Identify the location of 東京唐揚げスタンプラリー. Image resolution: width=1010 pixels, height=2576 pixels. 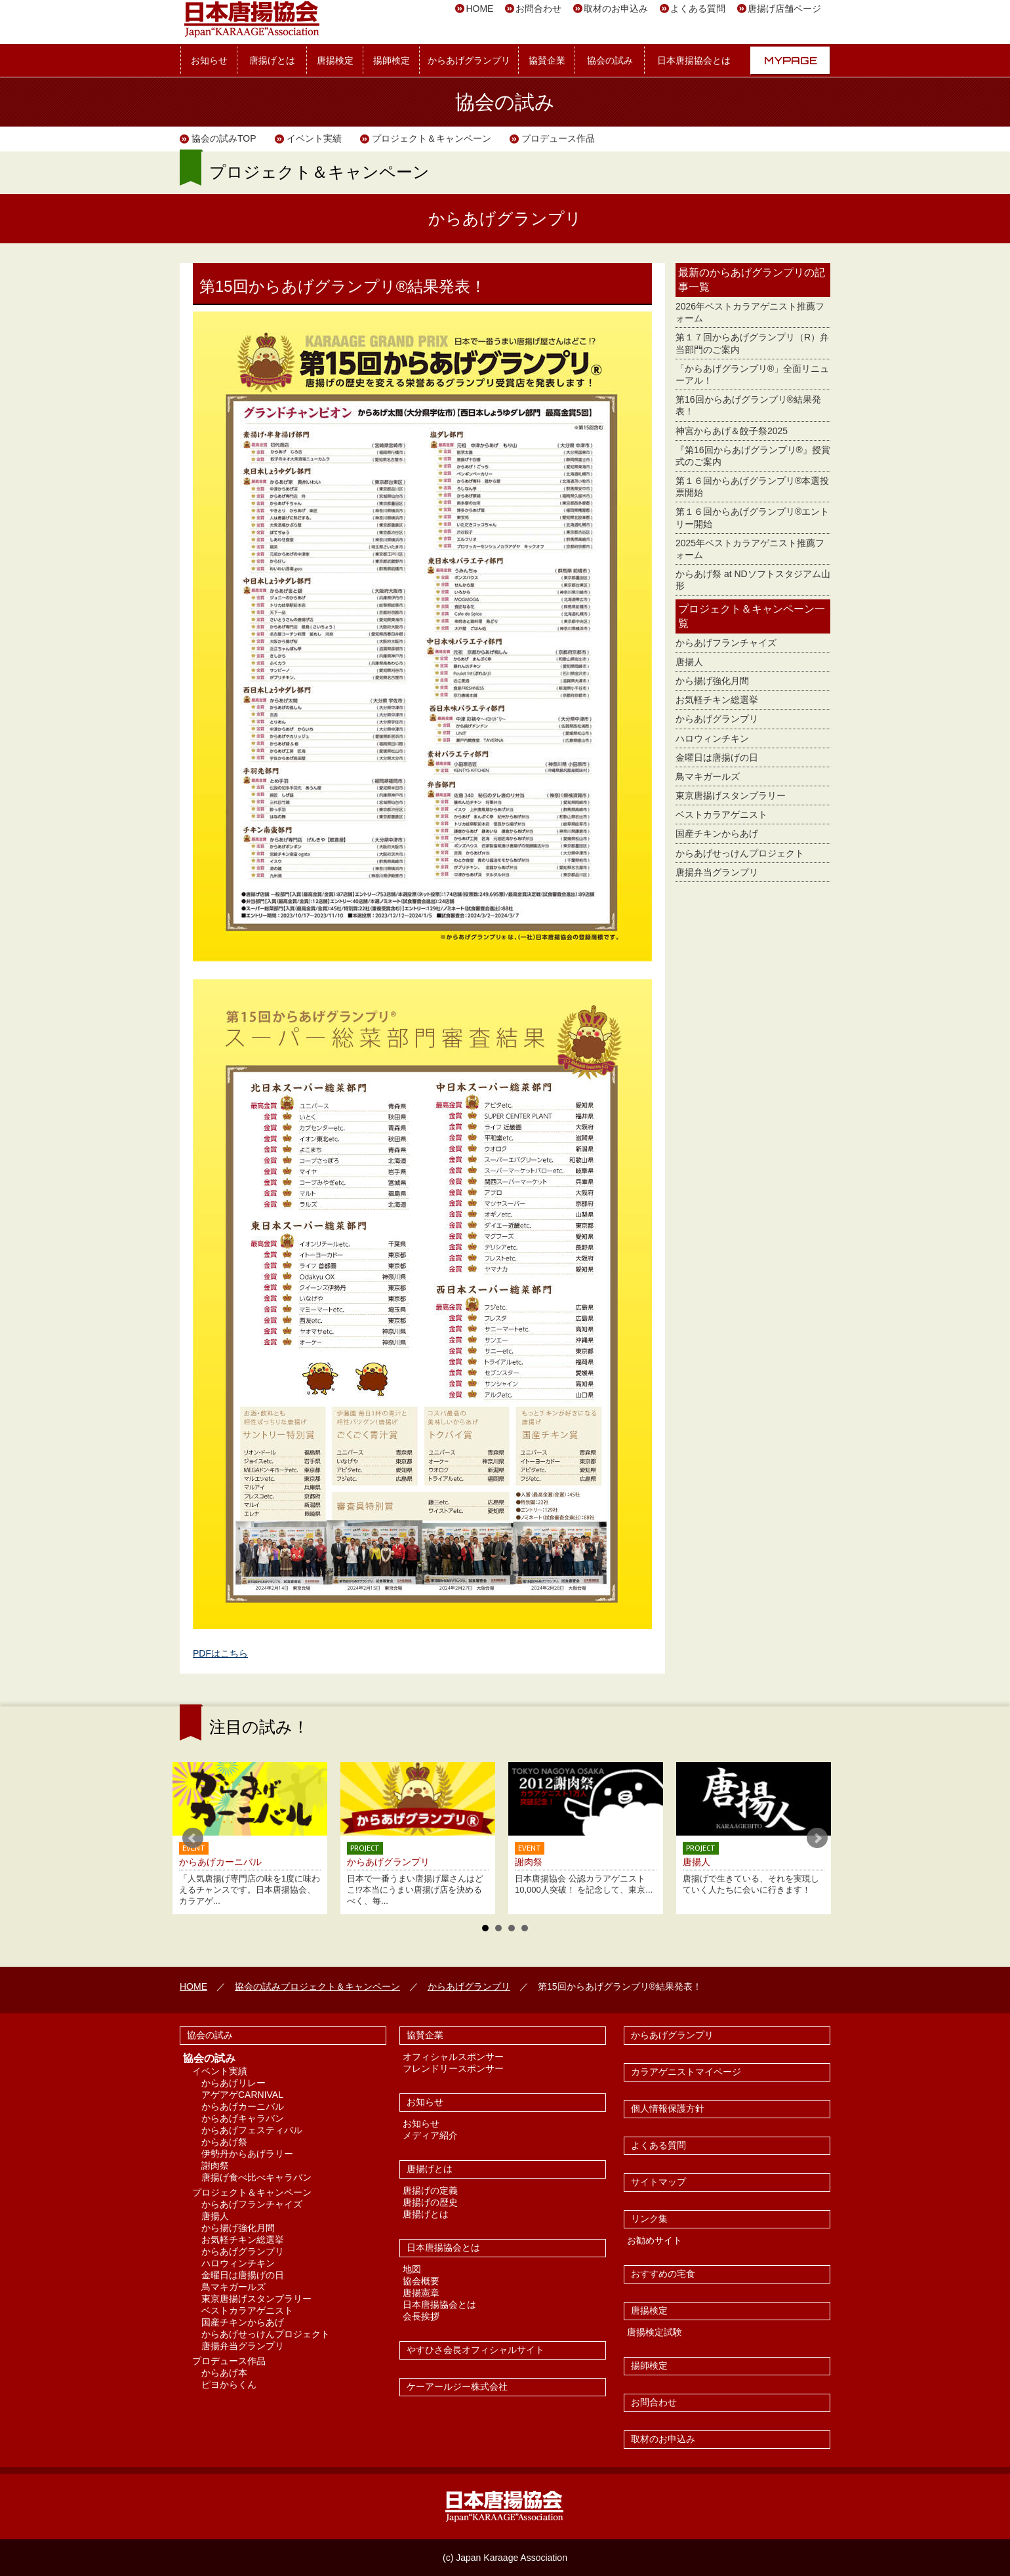
(731, 795).